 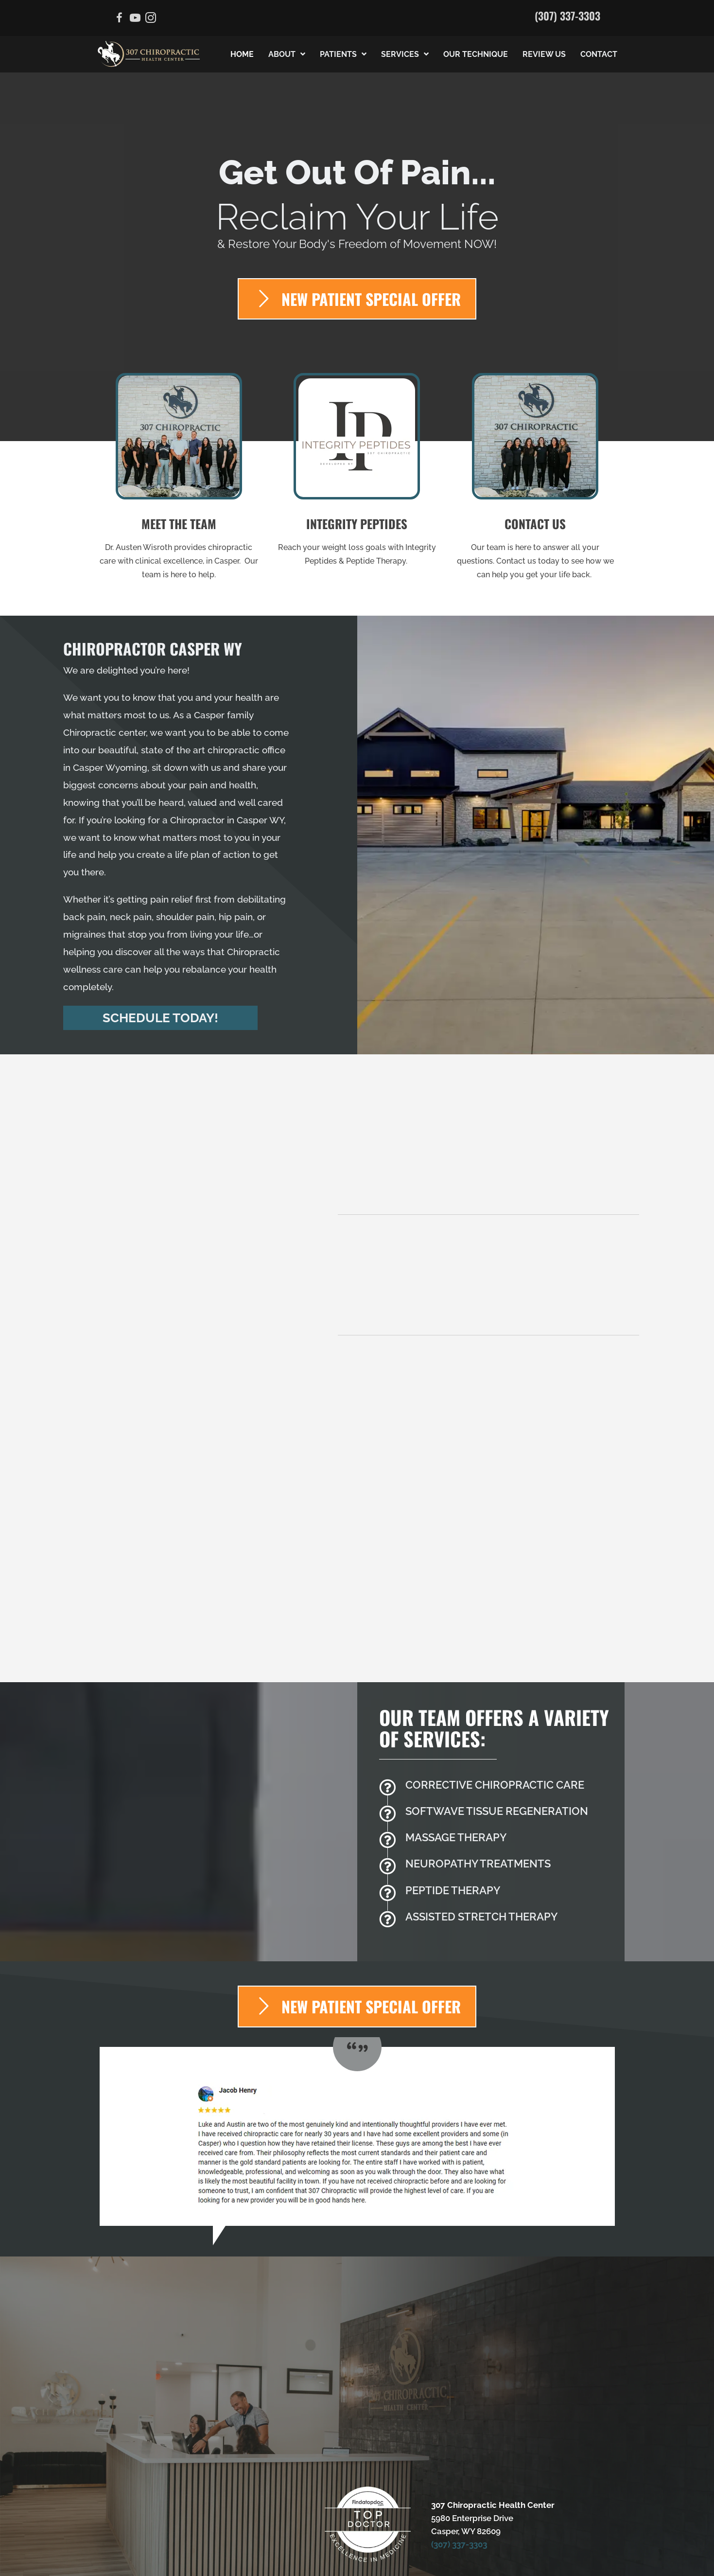 I want to click on AI Generated Content Disclaimer, so click(x=357, y=2561).